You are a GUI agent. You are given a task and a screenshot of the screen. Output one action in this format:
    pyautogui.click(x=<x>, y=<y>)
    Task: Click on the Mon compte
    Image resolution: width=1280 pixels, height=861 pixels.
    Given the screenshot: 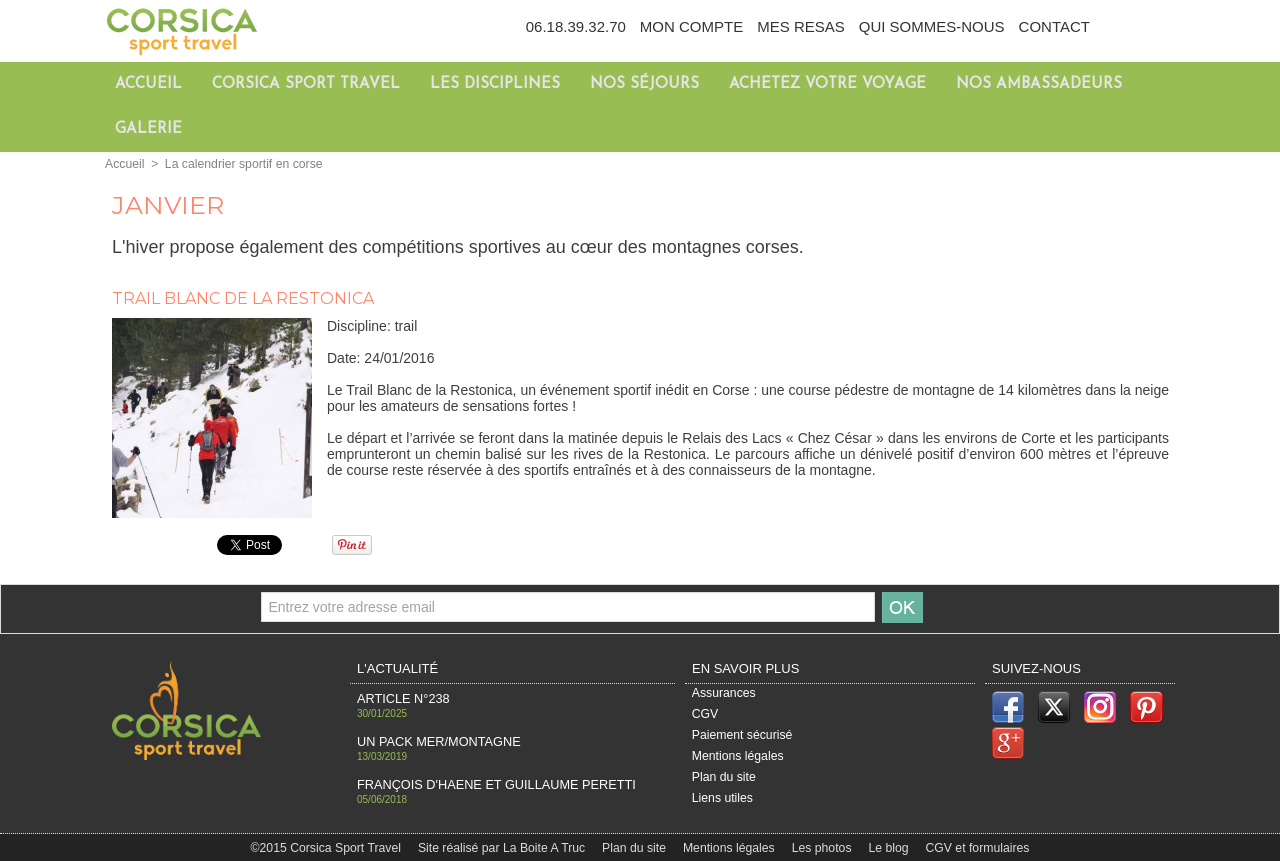 What is the action you would take?
    pyautogui.click(x=691, y=26)
    